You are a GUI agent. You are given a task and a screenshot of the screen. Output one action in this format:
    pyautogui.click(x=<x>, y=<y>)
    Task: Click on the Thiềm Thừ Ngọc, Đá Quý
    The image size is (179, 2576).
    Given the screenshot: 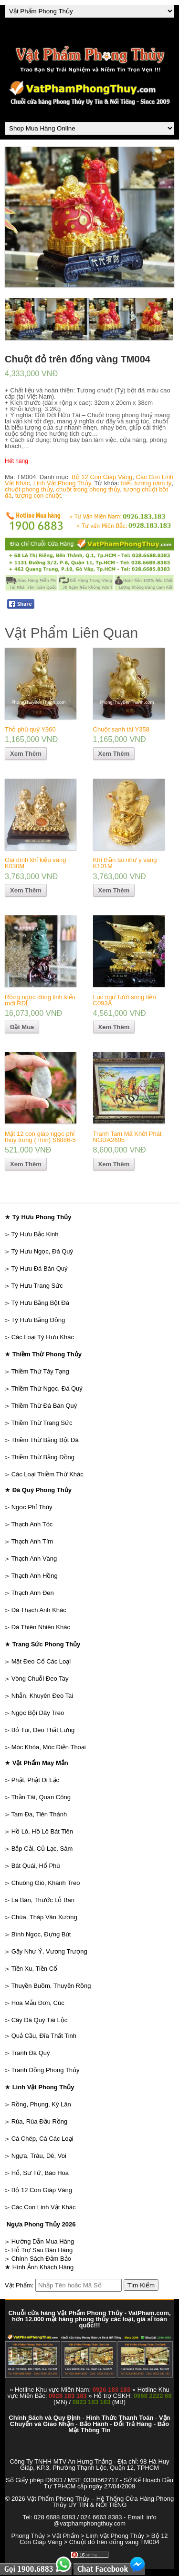 What is the action you would take?
    pyautogui.click(x=46, y=1388)
    